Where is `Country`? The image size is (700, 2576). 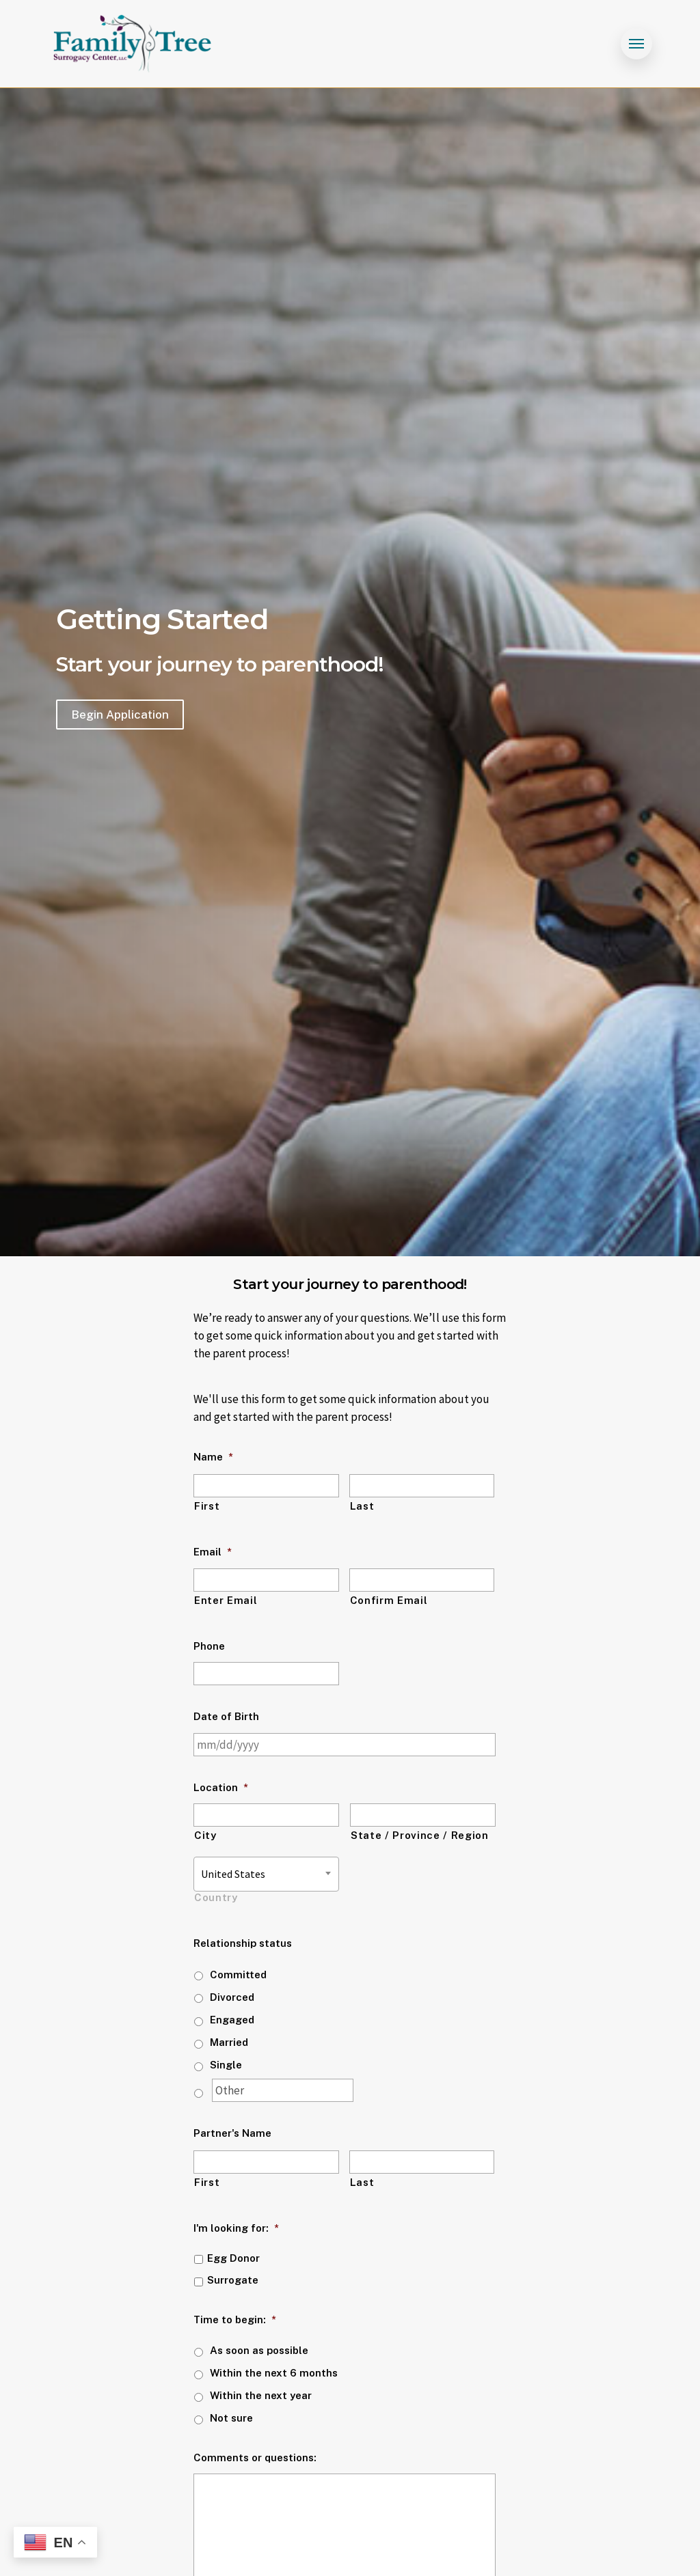
Country is located at coordinates (216, 1897).